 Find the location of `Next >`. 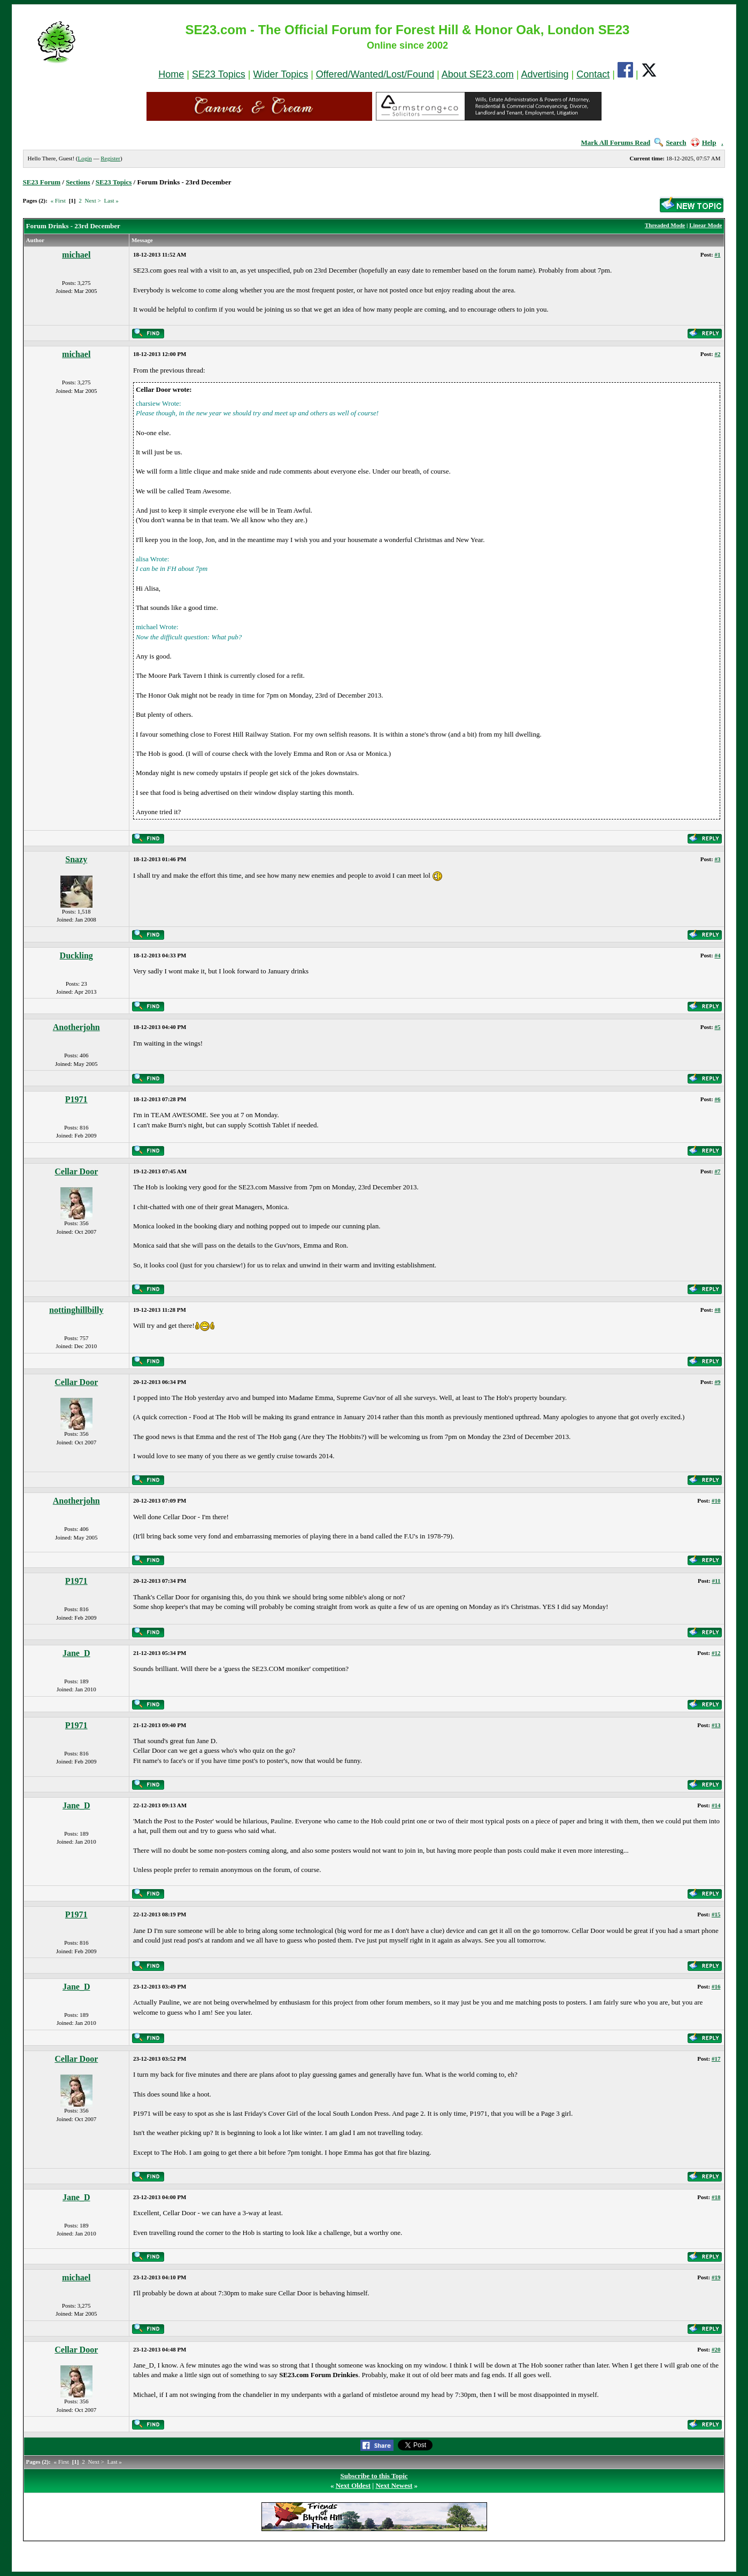

Next > is located at coordinates (92, 200).